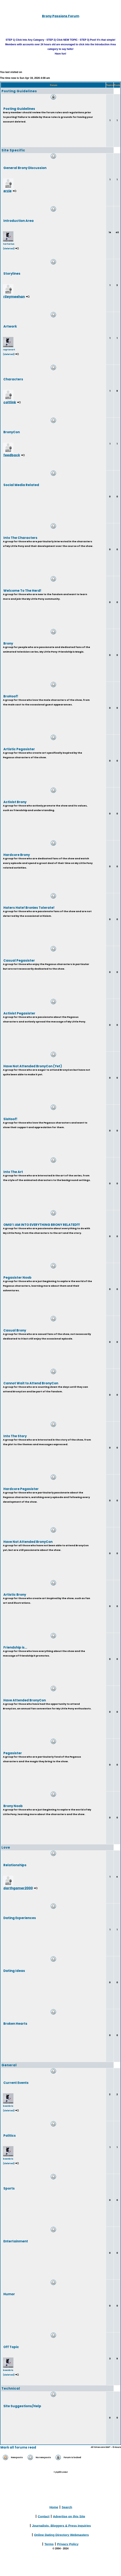 Image resolution: width=121 pixels, height=2576 pixels. What do you see at coordinates (14, 1594) in the screenshot?
I see `Artistic Brony` at bounding box center [14, 1594].